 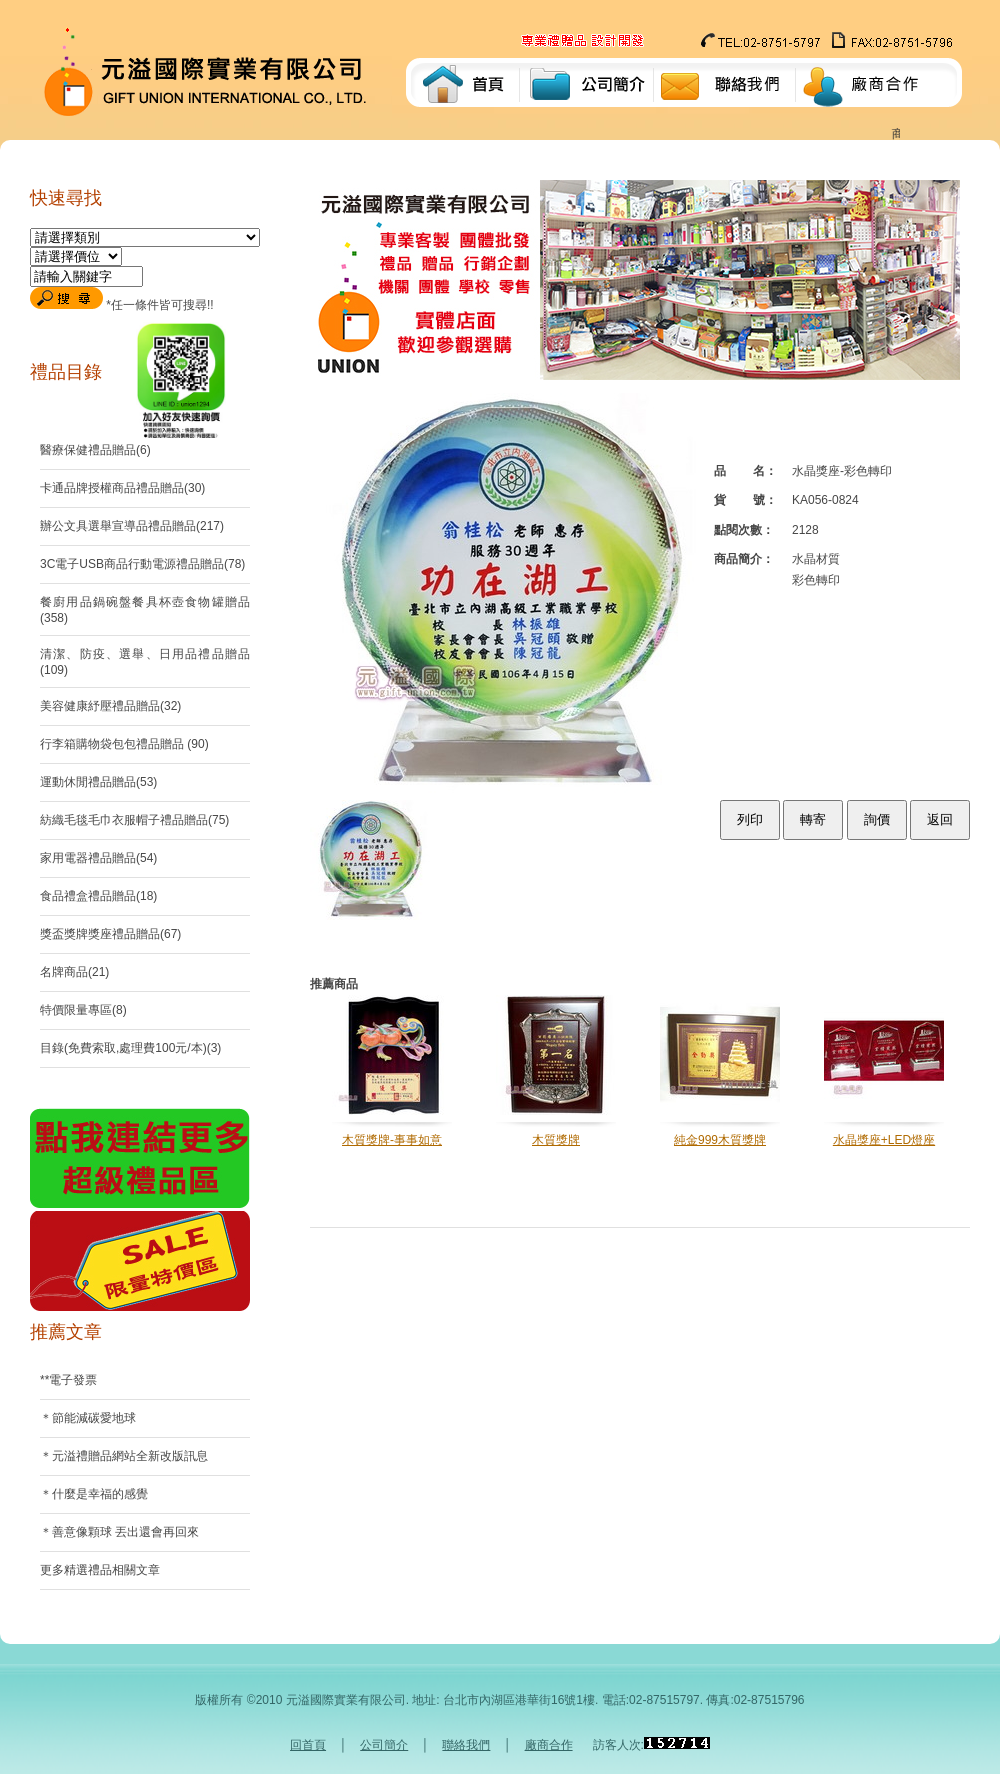 I want to click on 特價限量專區(8), so click(x=83, y=1010).